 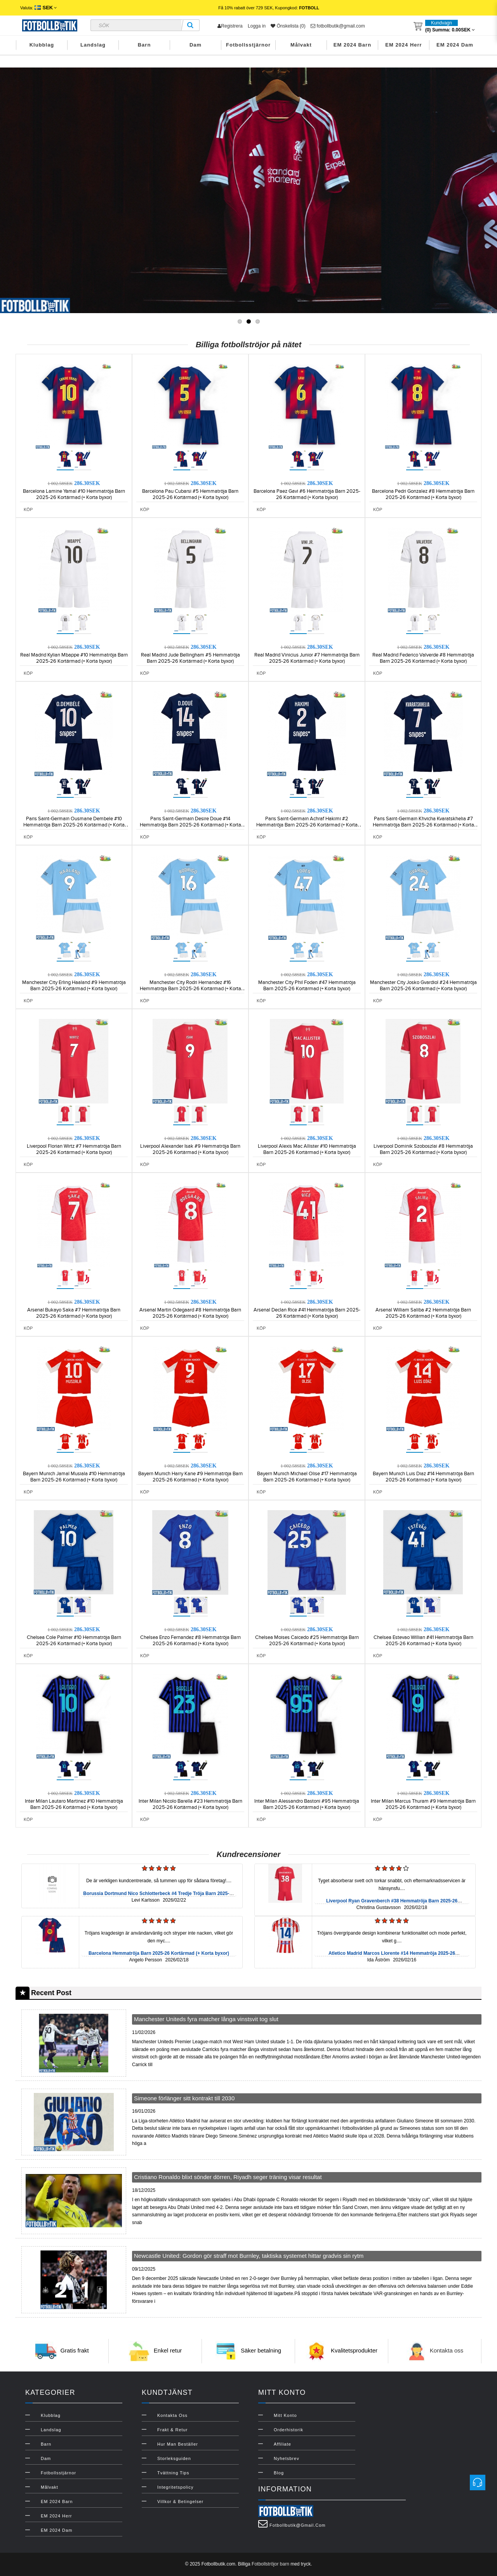 What do you see at coordinates (74, 825) in the screenshot?
I see `Paris Saint-Germain Ousmane Dembele #10 Hemmatröja Barn 2025-26 Kortärmad (+ Korta byxor)` at bounding box center [74, 825].